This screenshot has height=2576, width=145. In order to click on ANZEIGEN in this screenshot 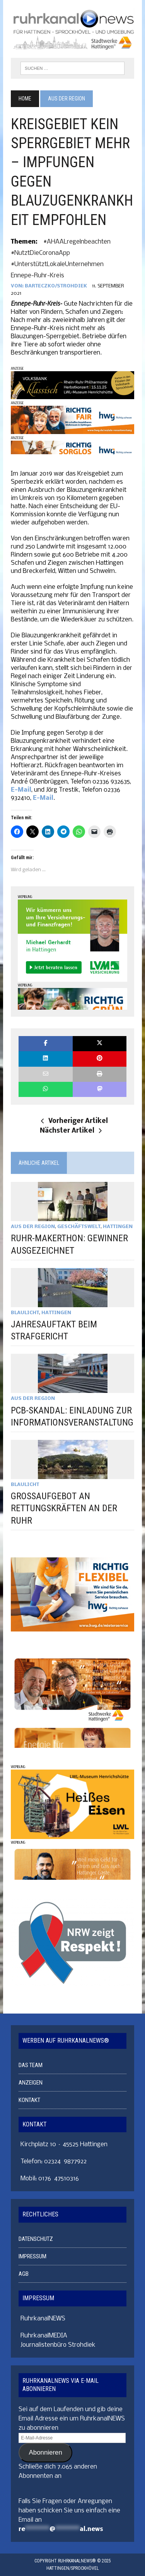, I will do `click(31, 2082)`.